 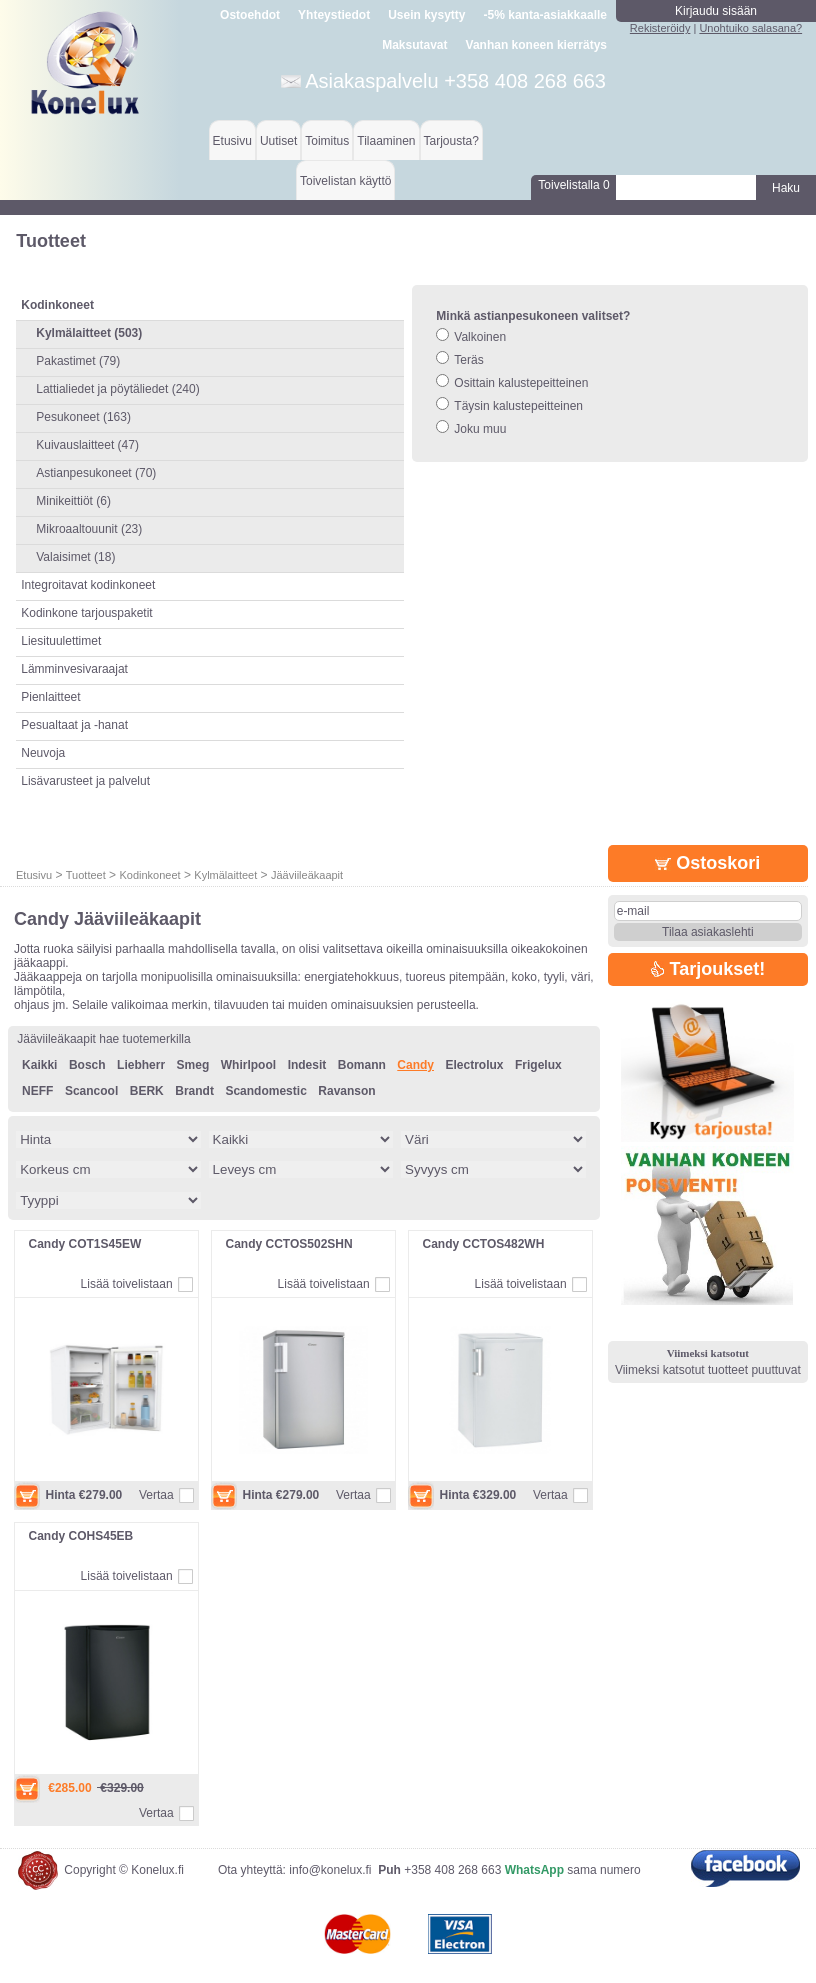 I want to click on Integroitavat kodinkoneet, so click(x=88, y=585).